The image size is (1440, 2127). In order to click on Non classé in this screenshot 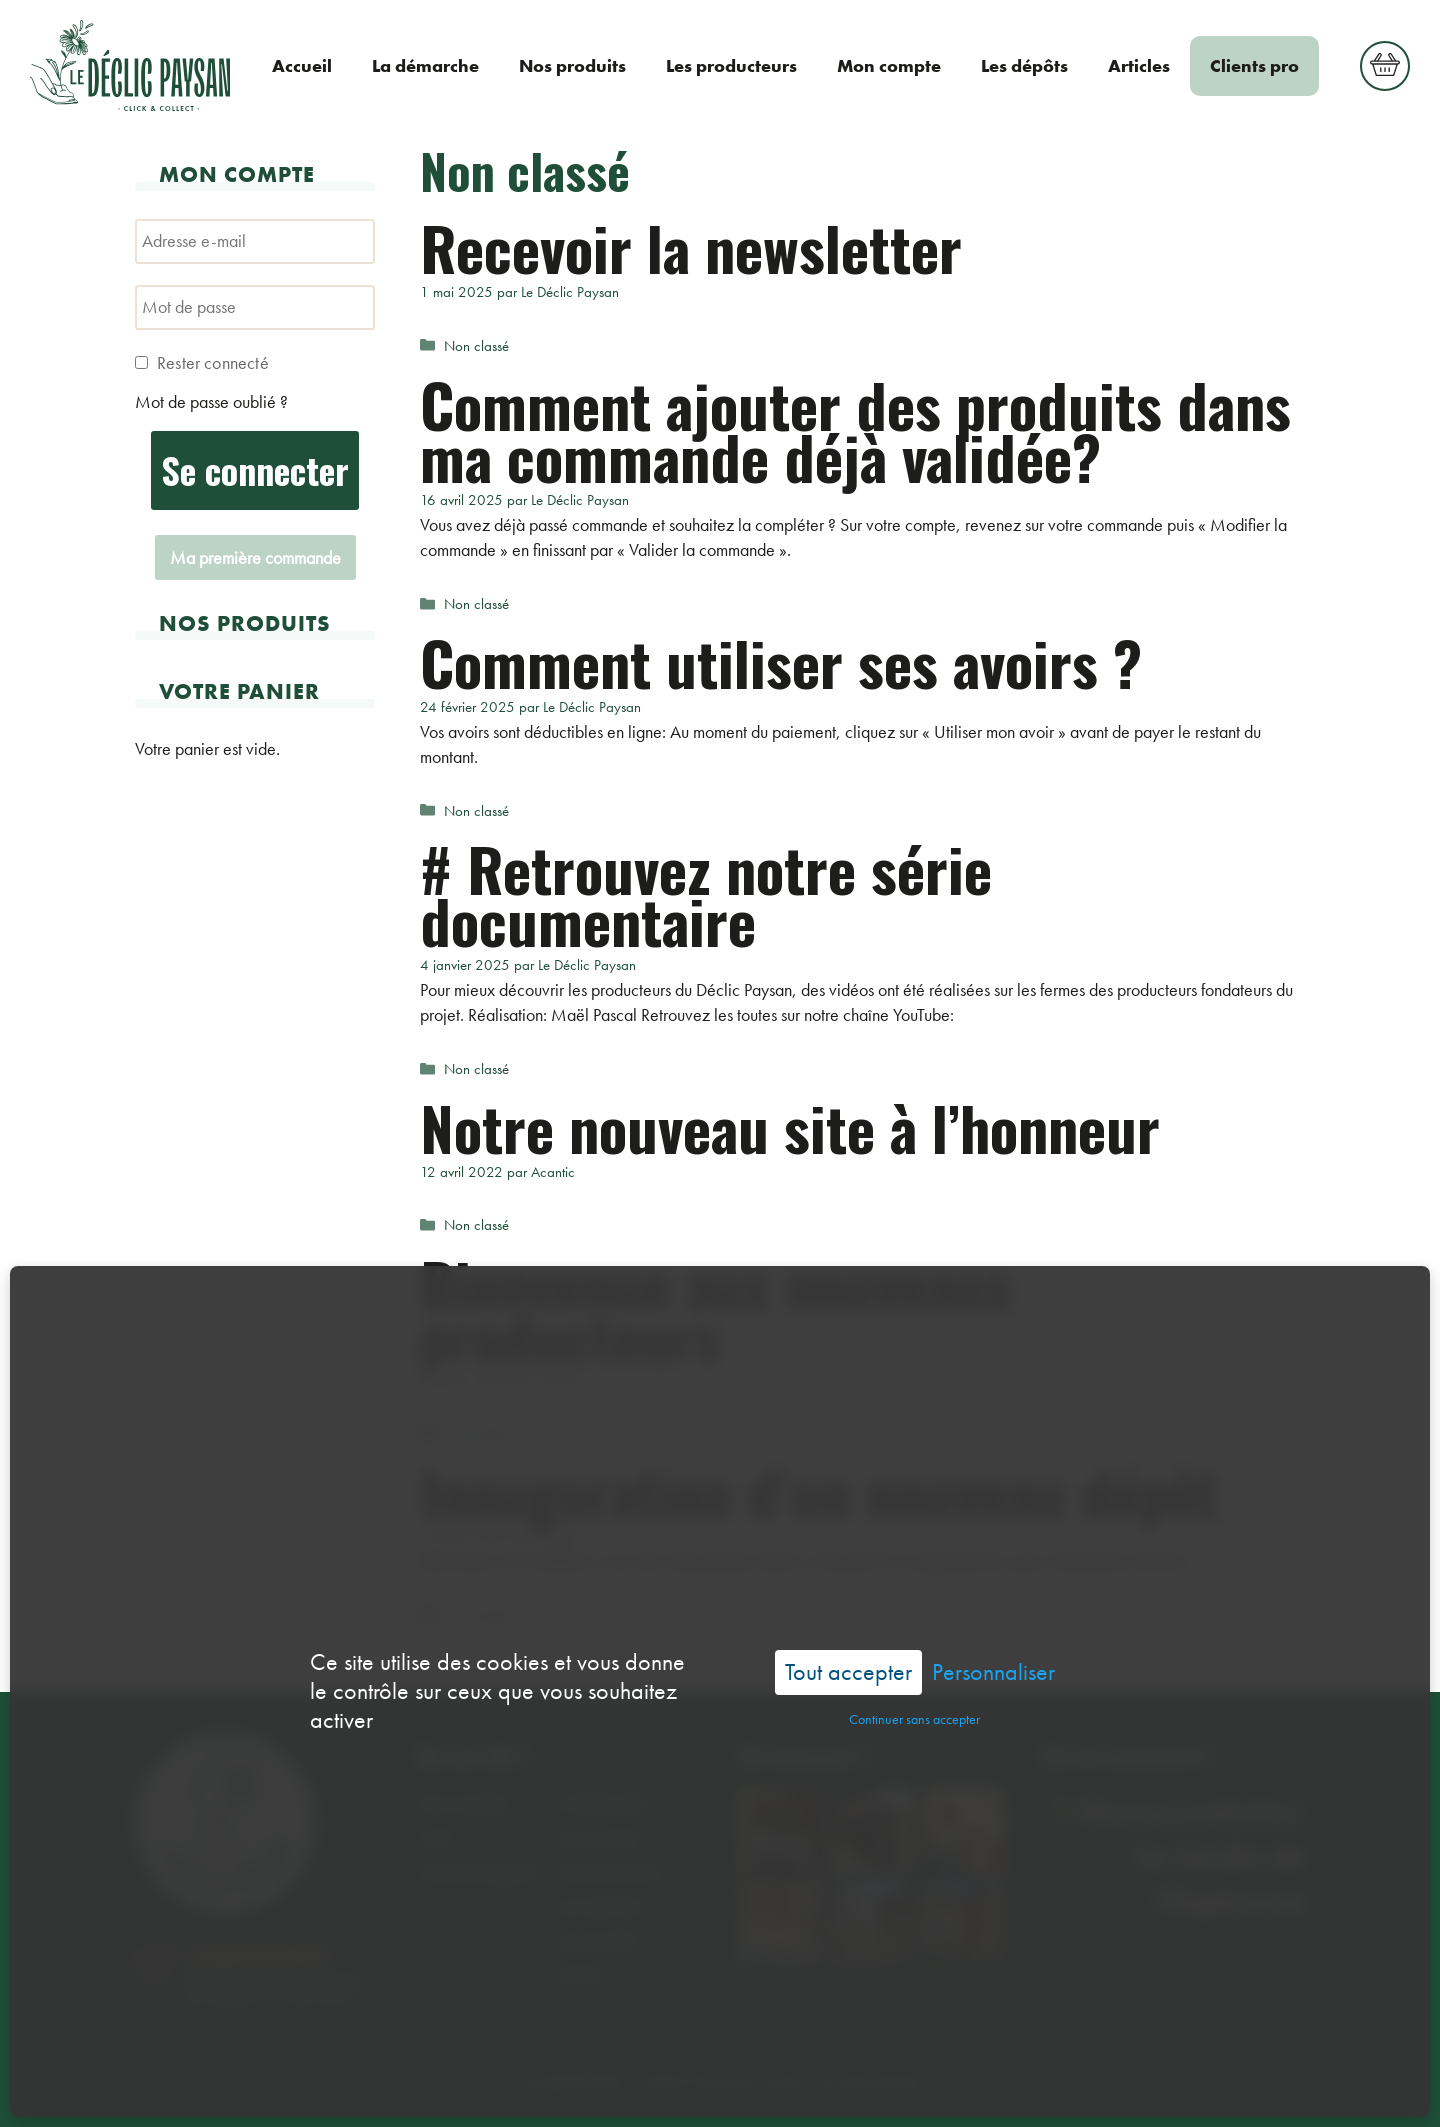, I will do `click(476, 346)`.